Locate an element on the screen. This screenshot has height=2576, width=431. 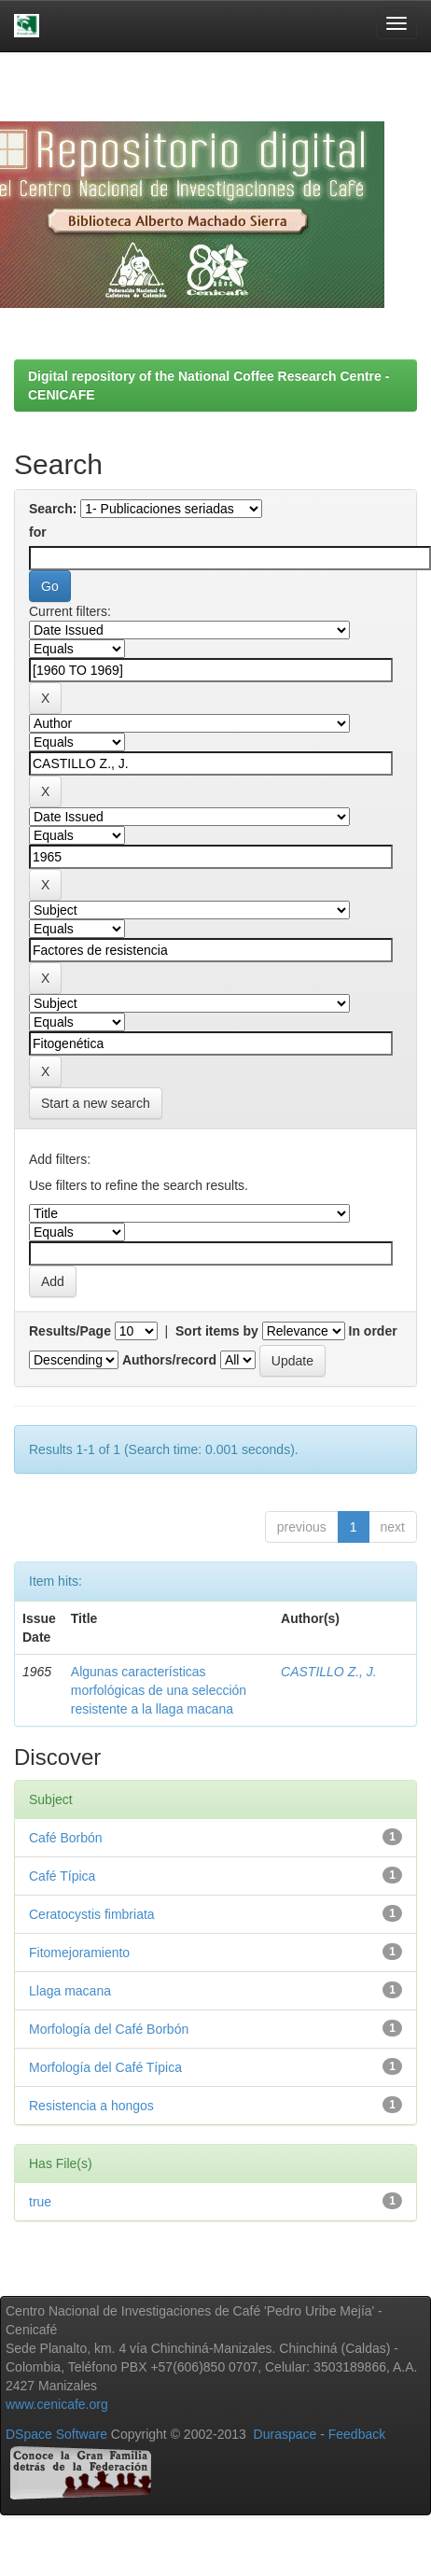
Feedback is located at coordinates (356, 2434).